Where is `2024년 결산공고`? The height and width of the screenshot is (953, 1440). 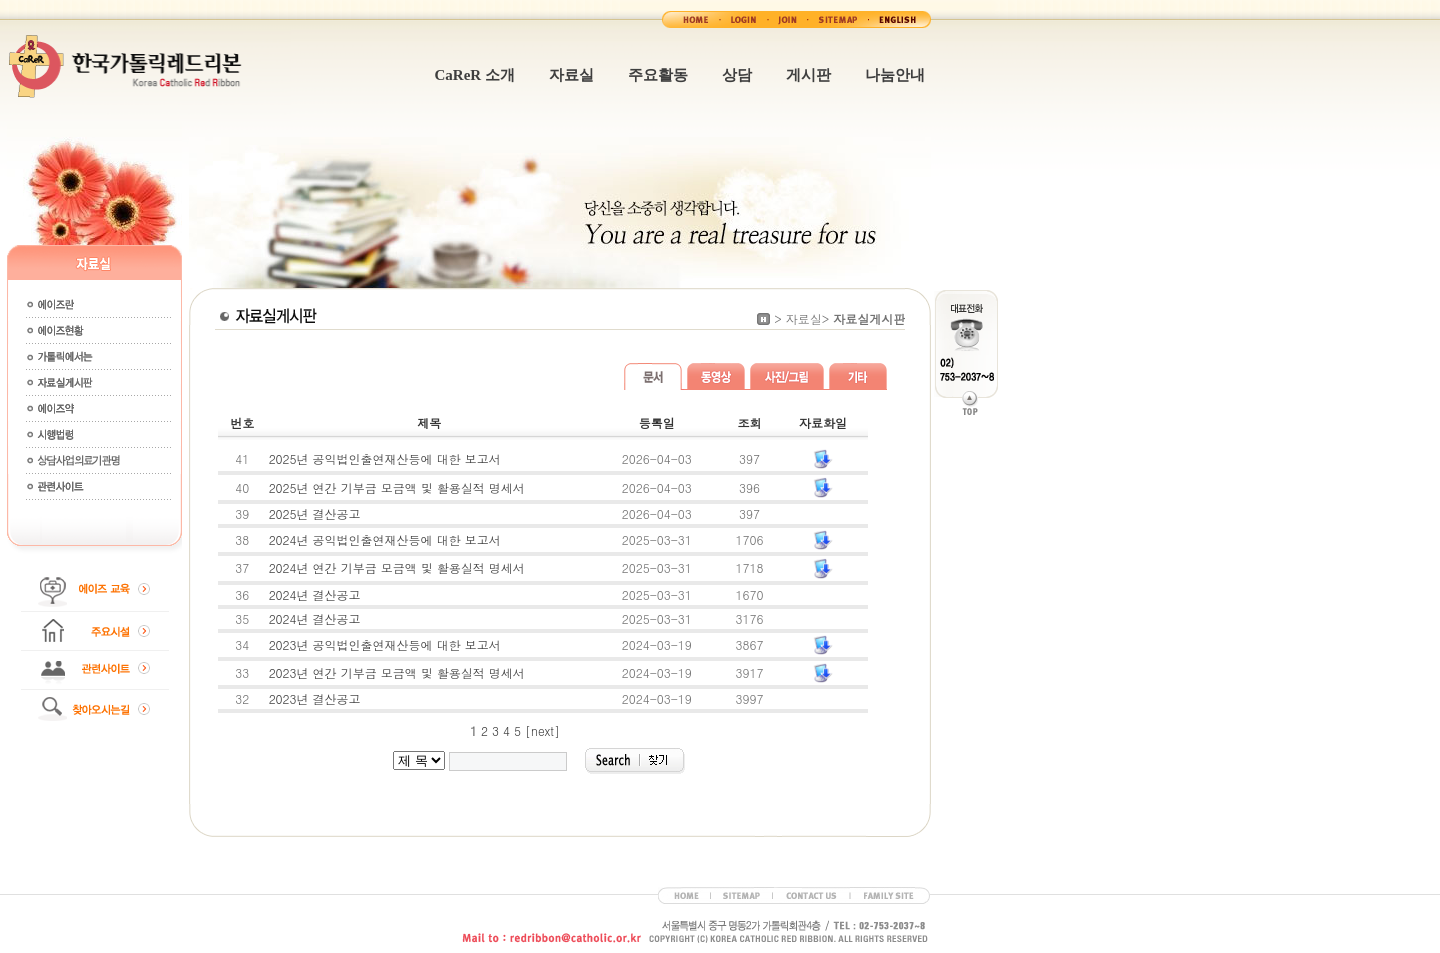 2024년 결산공고 is located at coordinates (315, 594).